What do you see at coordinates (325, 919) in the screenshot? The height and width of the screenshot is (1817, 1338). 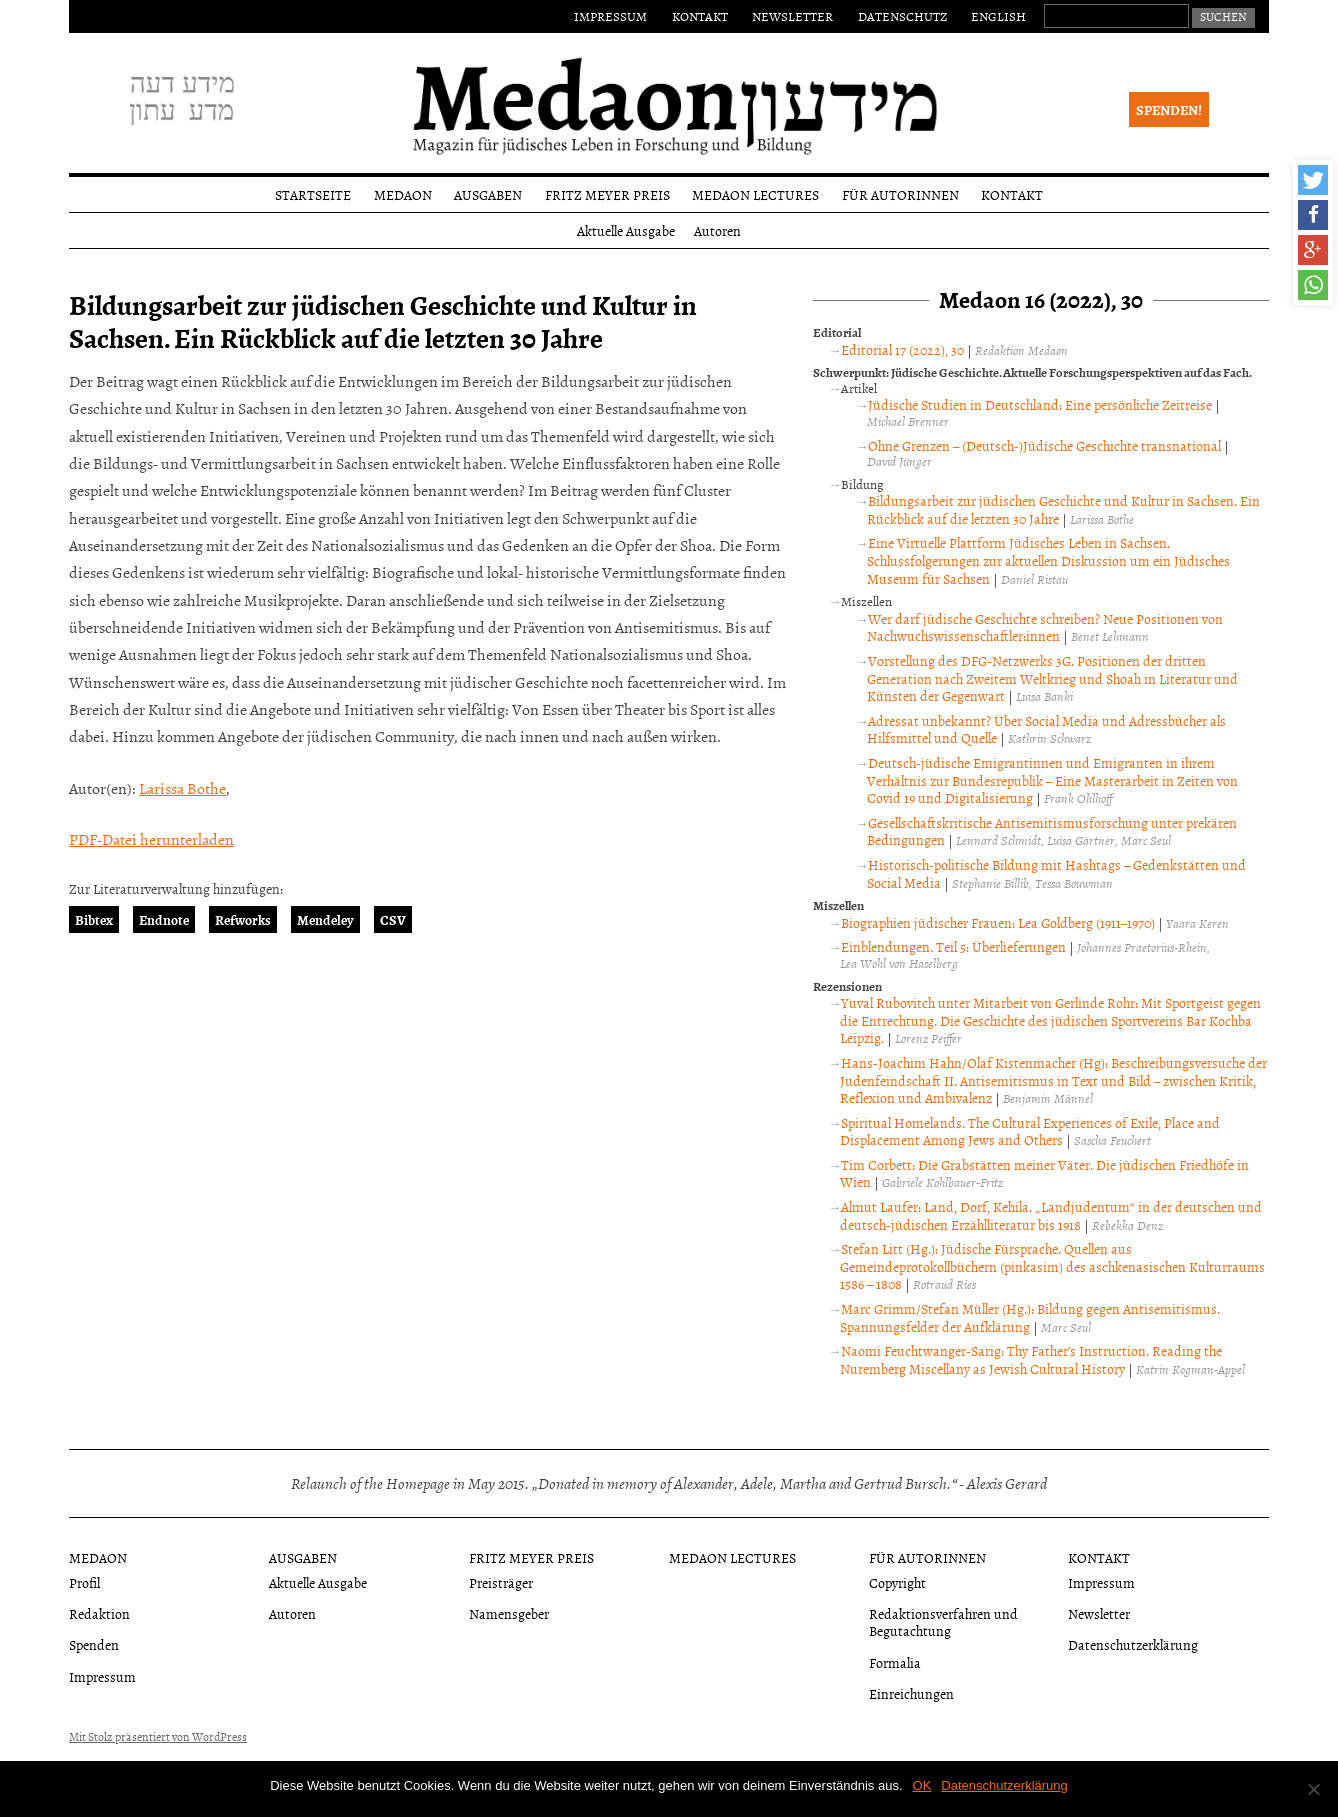 I see `Mendeley` at bounding box center [325, 919].